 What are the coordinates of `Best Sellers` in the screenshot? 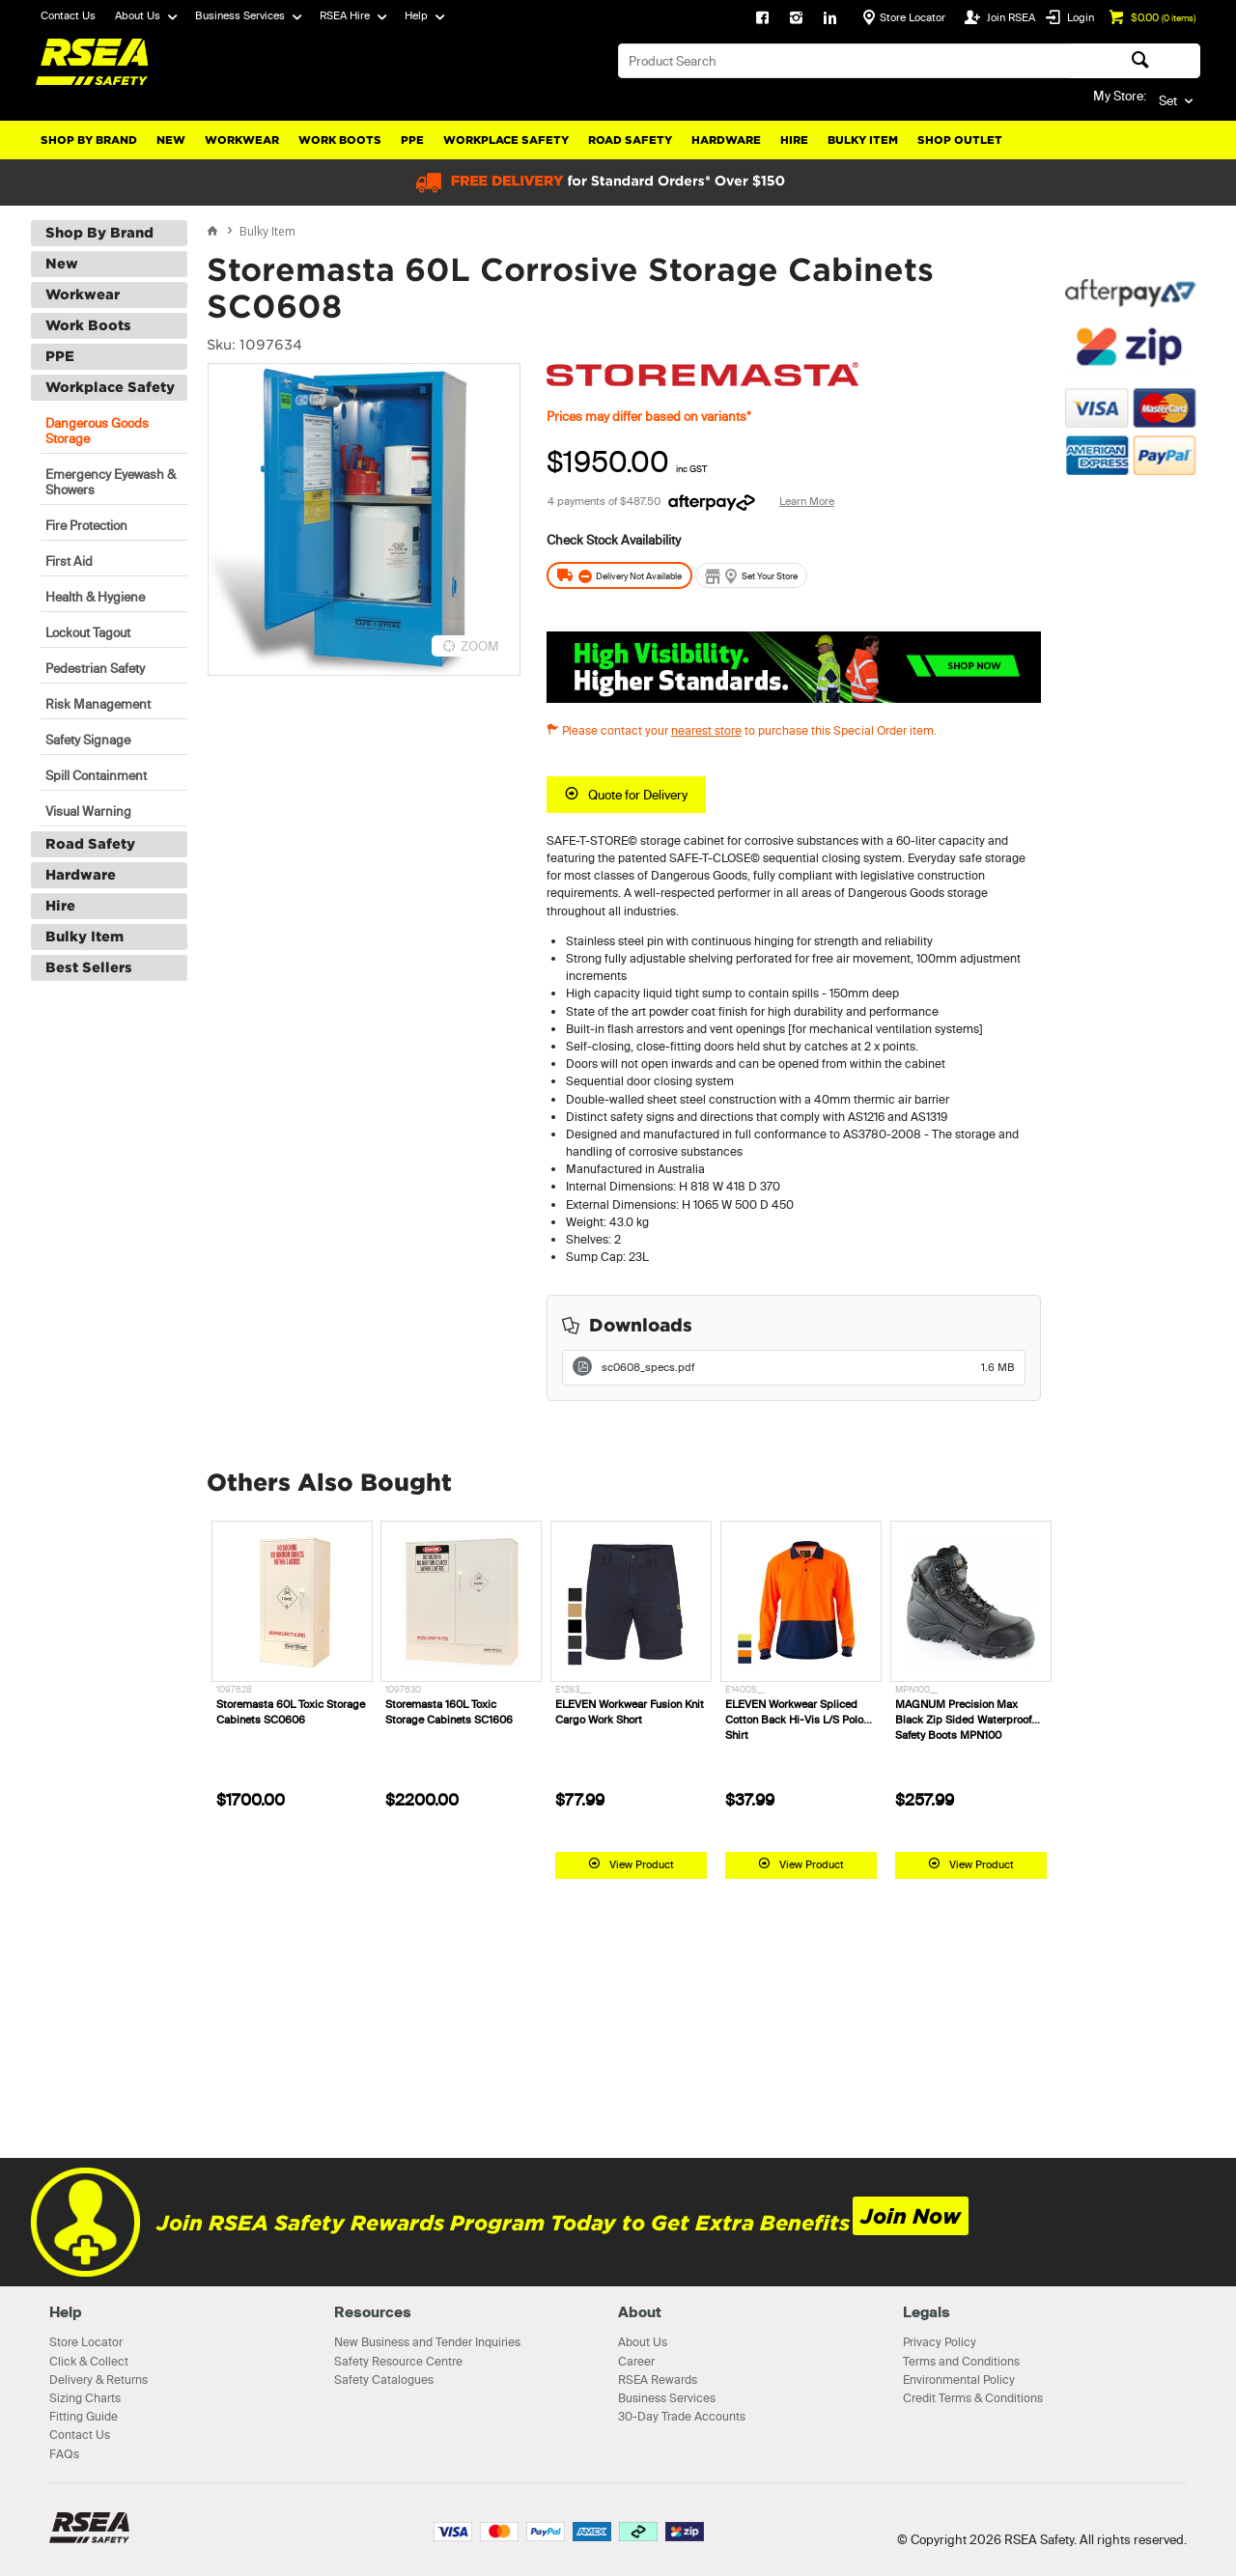 It's located at (88, 967).